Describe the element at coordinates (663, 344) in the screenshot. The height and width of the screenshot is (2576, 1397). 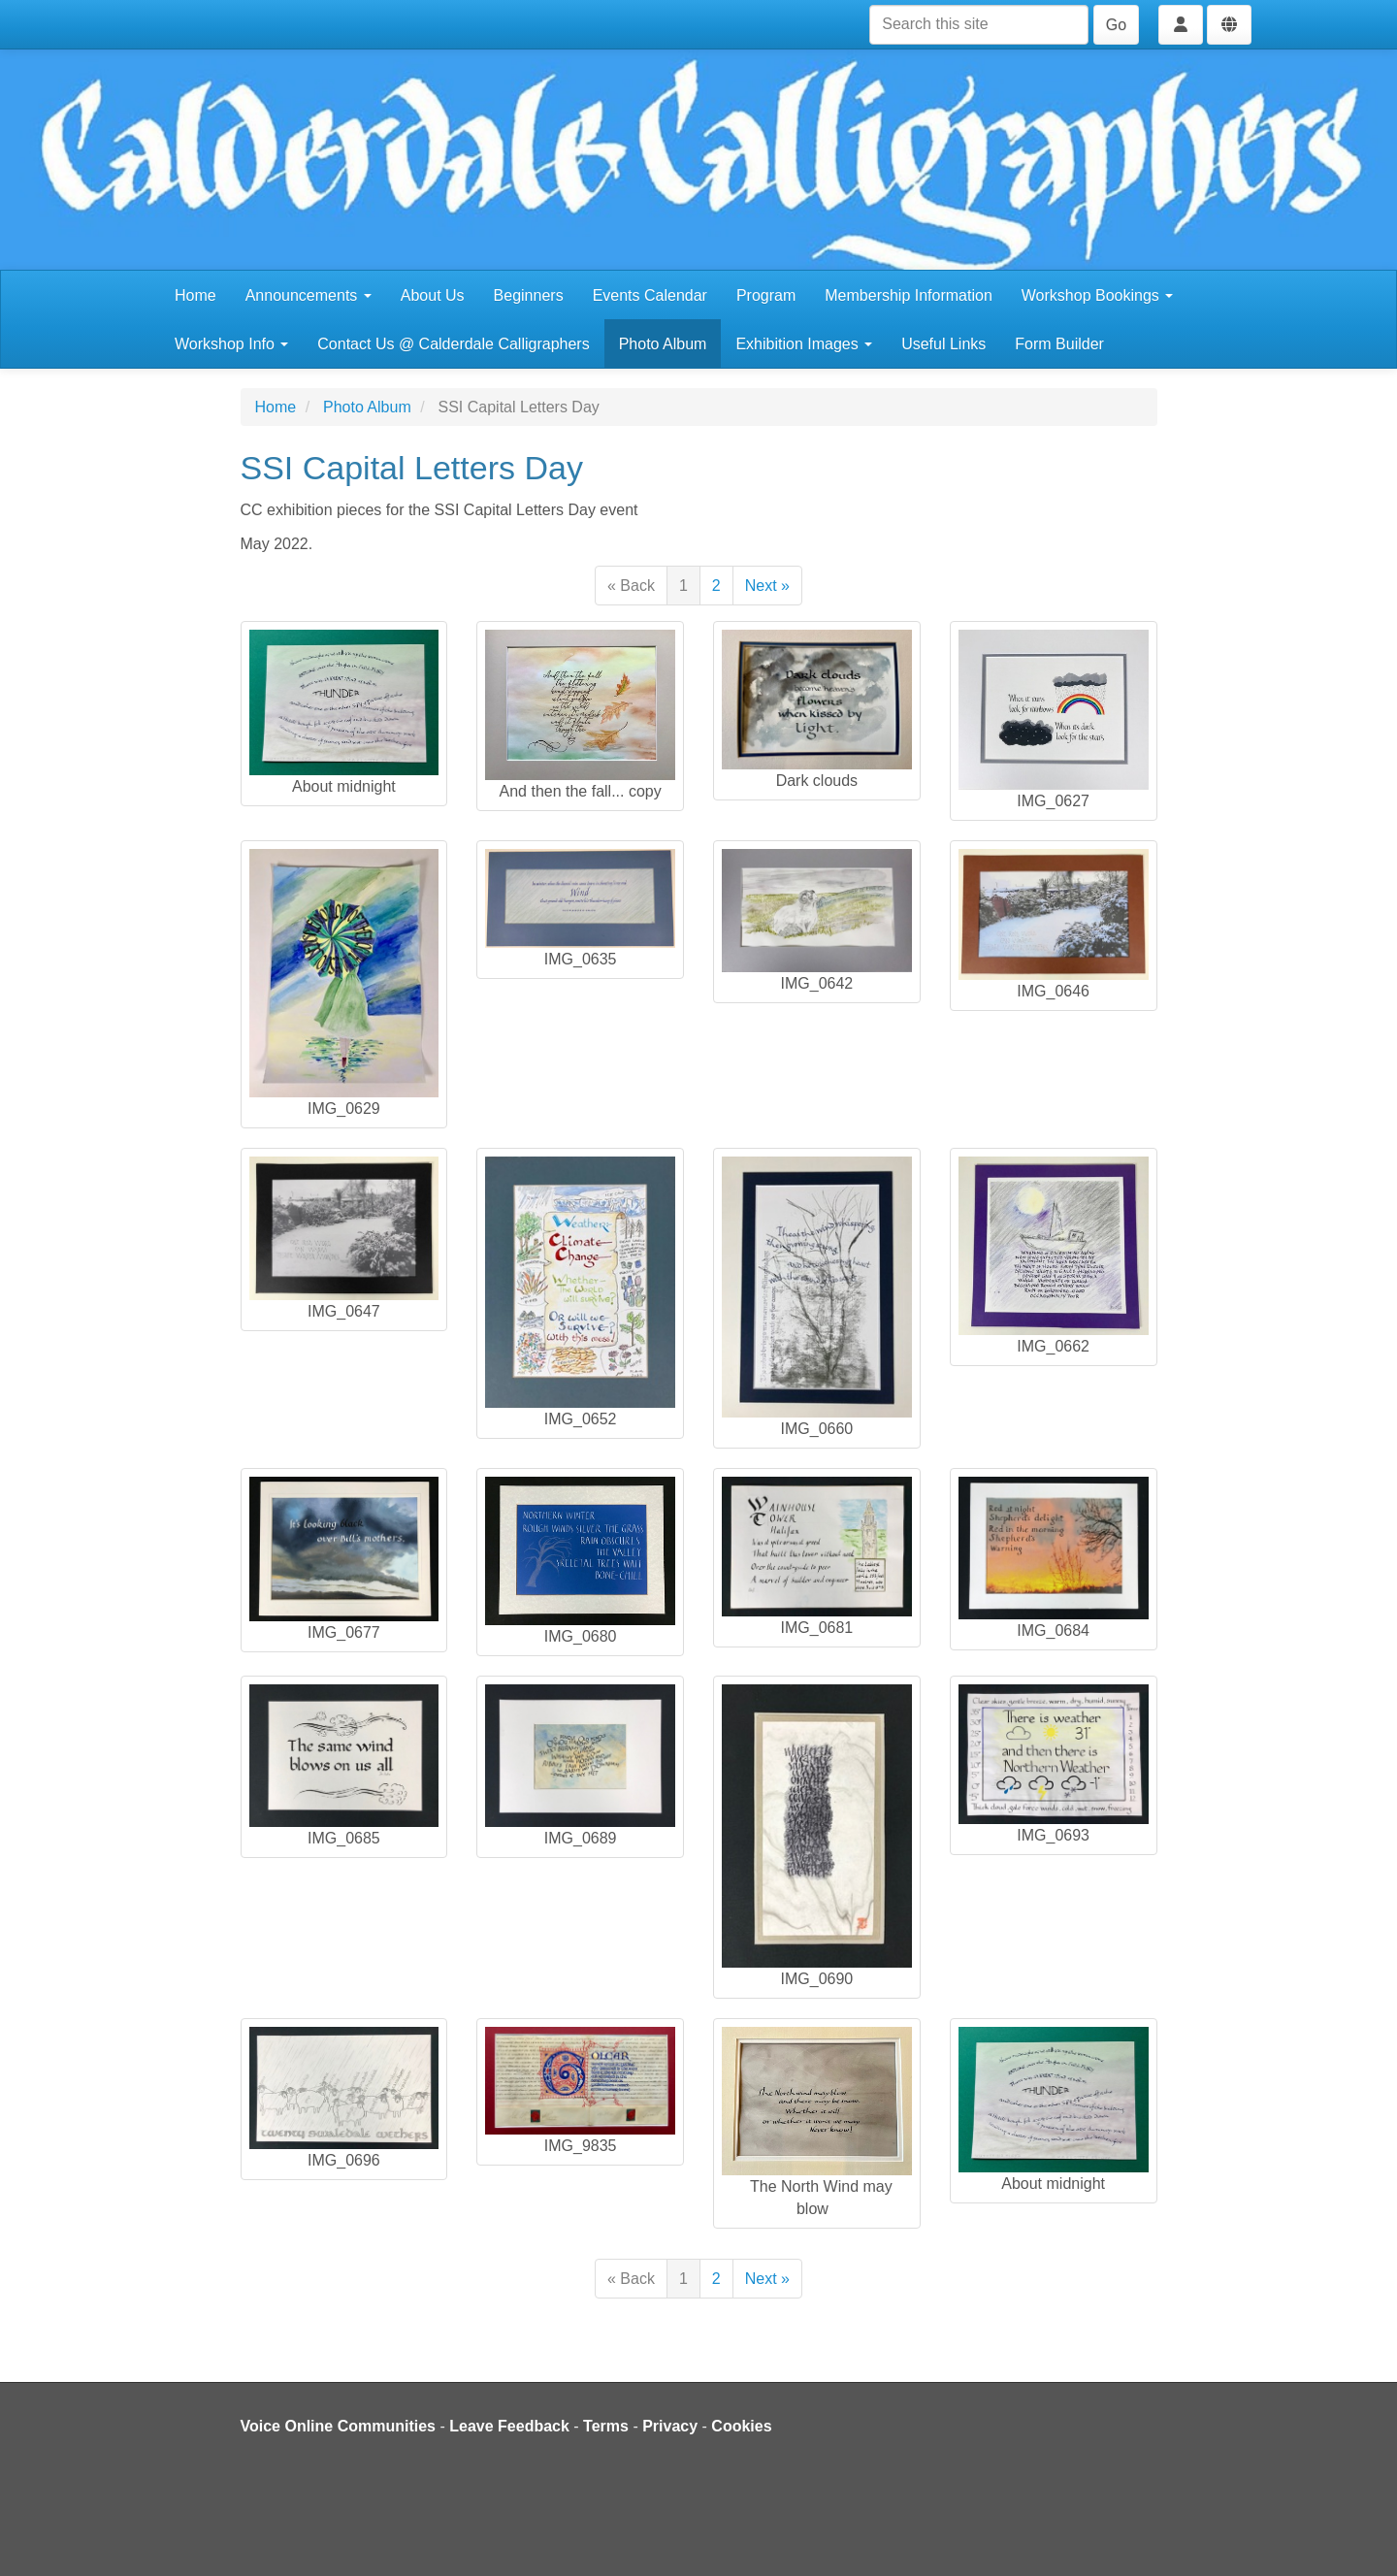
I see `Photo Album` at that location.